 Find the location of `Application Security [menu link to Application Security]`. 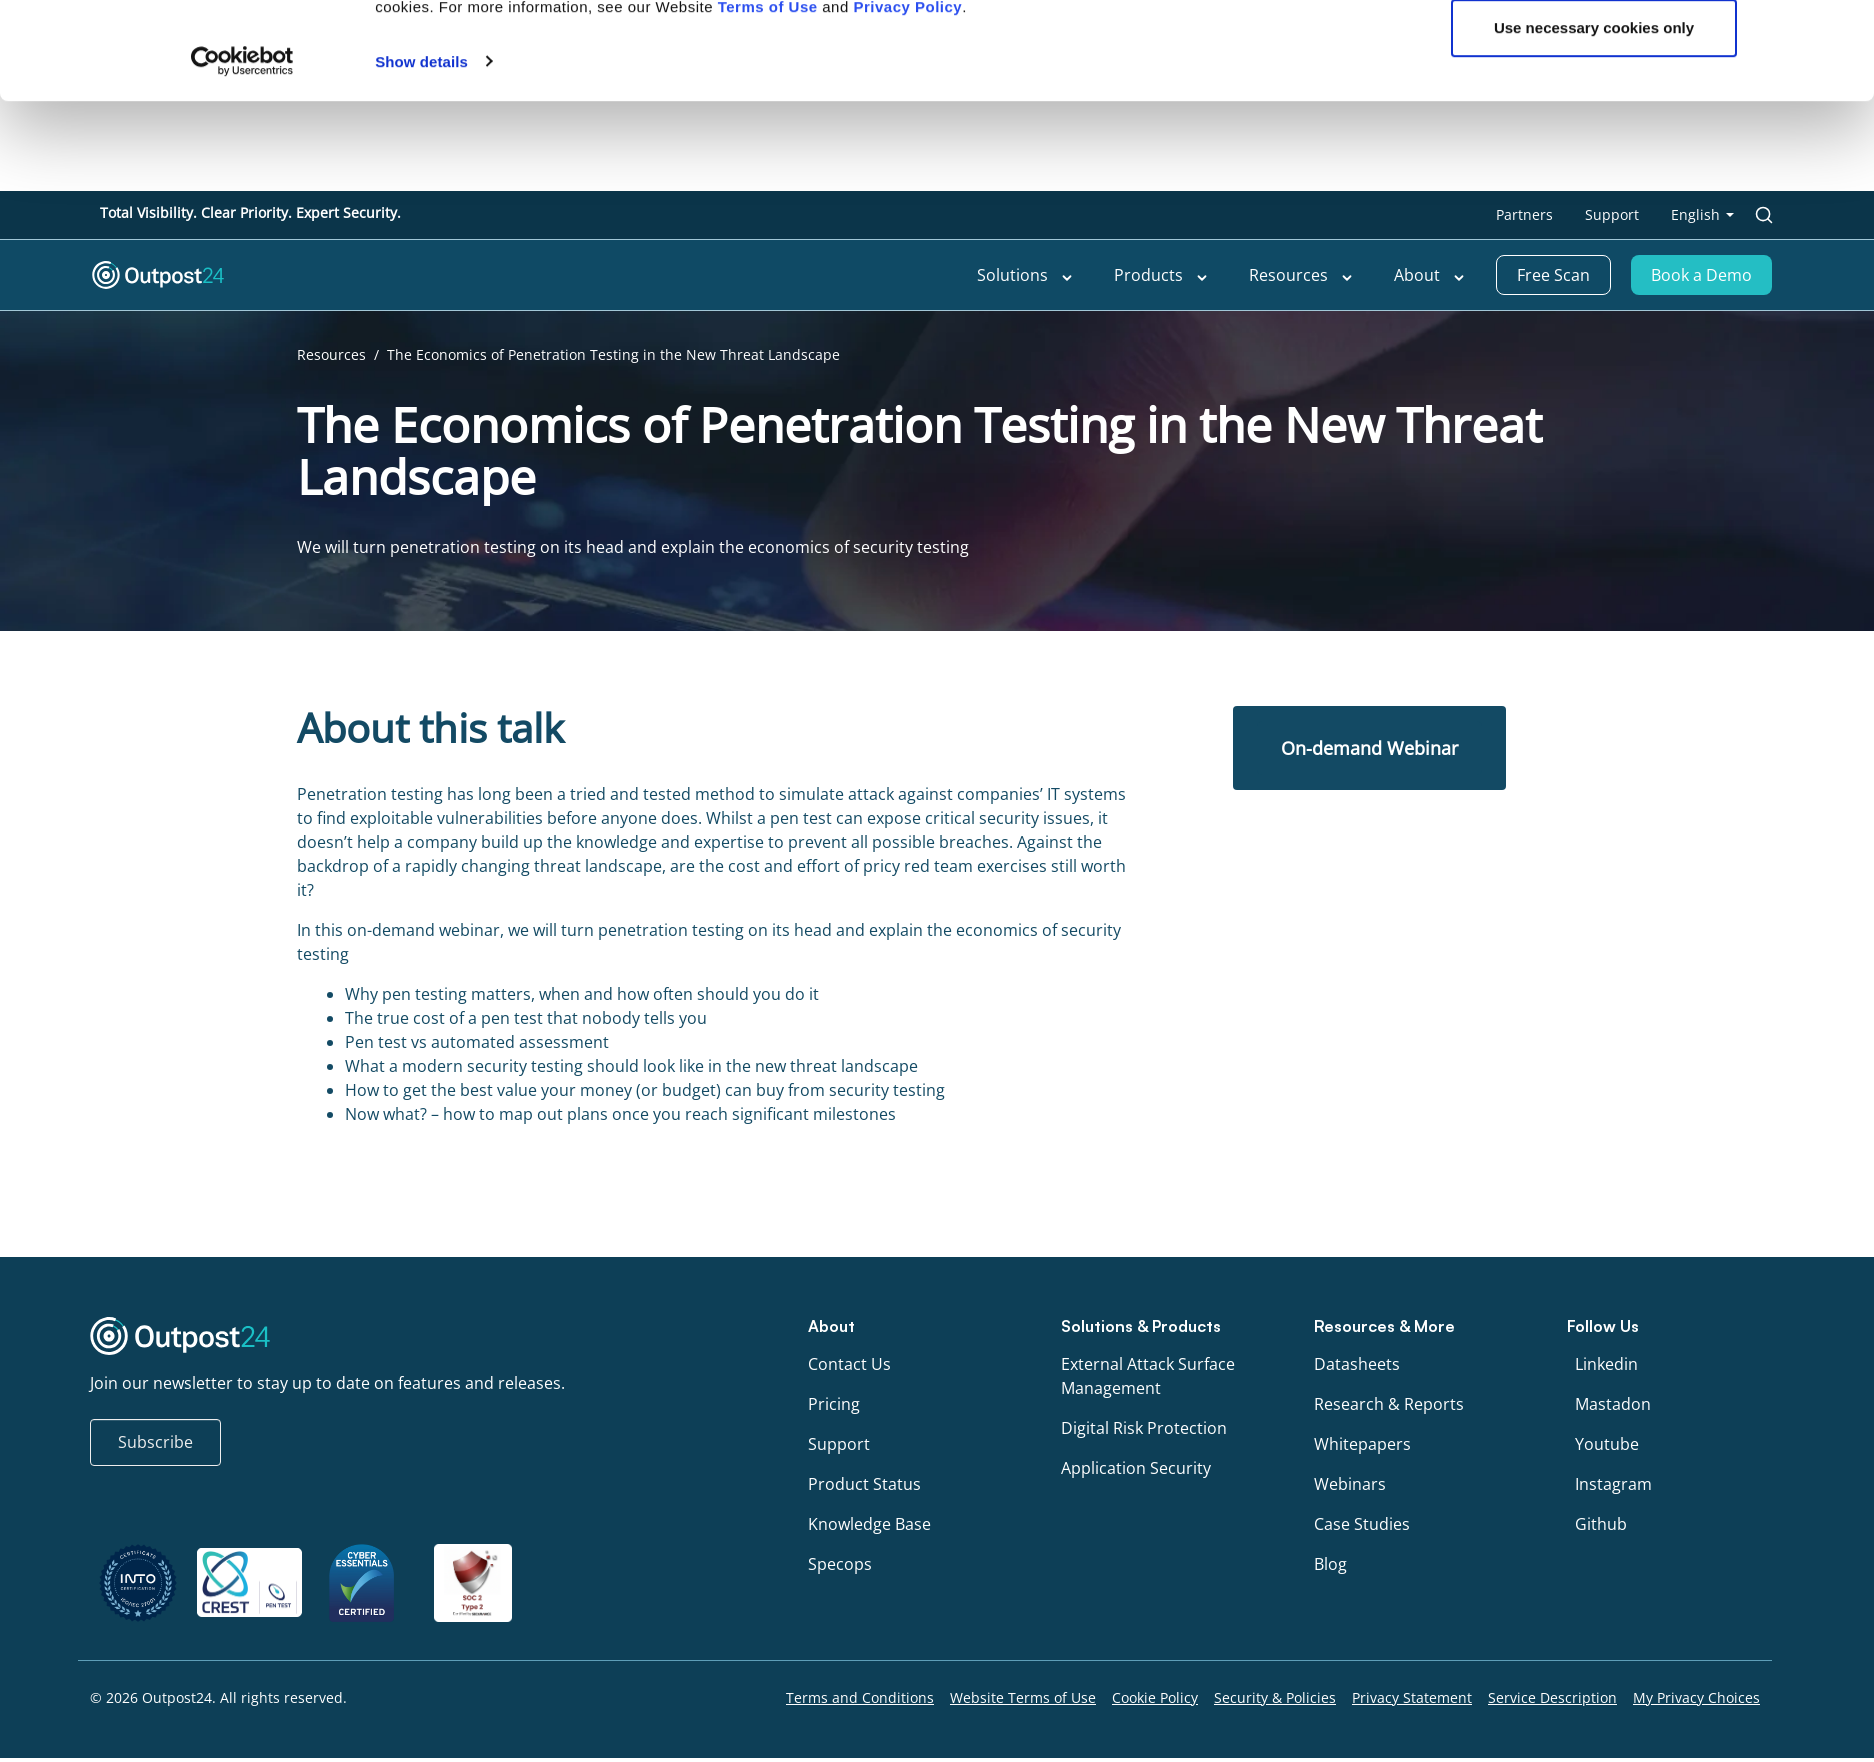

Application Security [menu link to Application Security] is located at coordinates (1136, 1468).